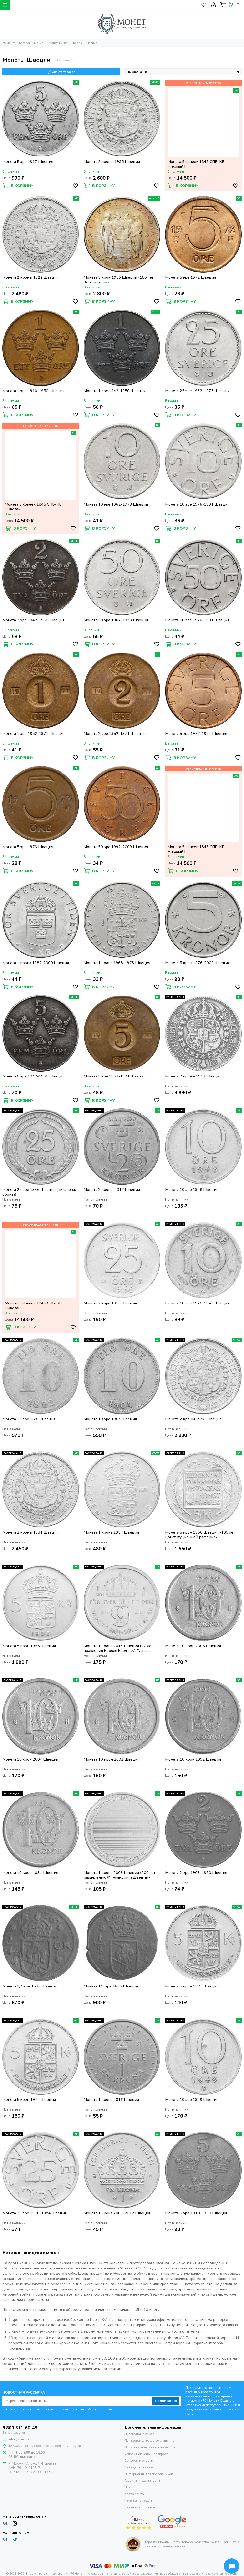 The image size is (244, 2576). Describe the element at coordinates (142, 2480) in the screenshot. I see `Гарантия подлинности` at that location.